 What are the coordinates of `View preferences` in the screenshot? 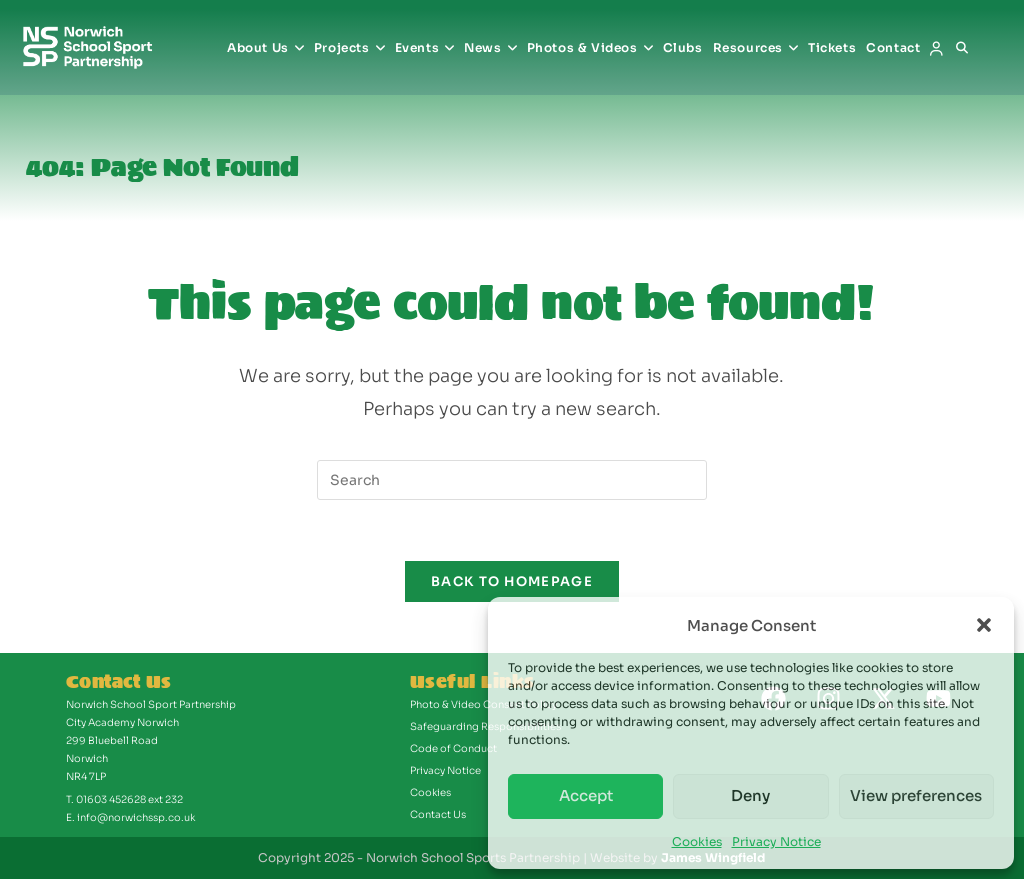 It's located at (916, 795).